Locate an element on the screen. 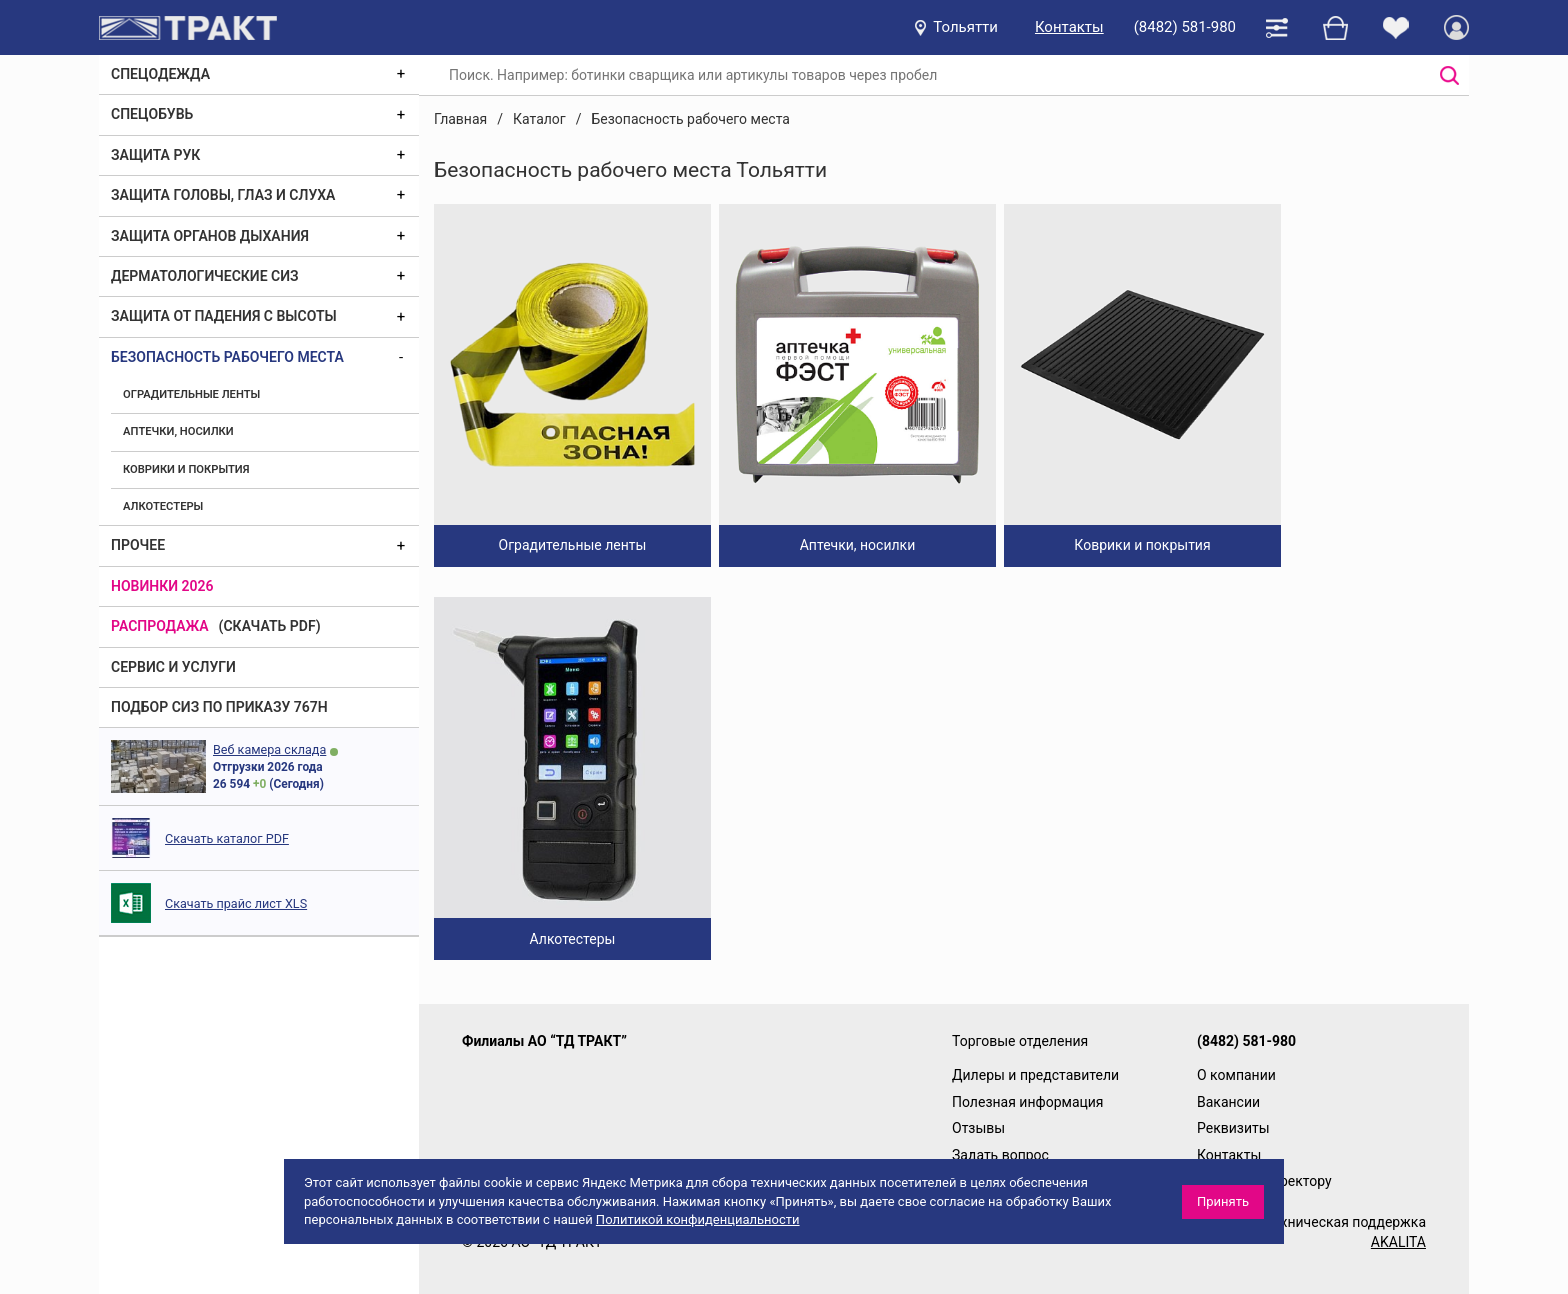  ПОДБОР СИЗ ПО ПРИКАЗУ 767Н is located at coordinates (219, 707).